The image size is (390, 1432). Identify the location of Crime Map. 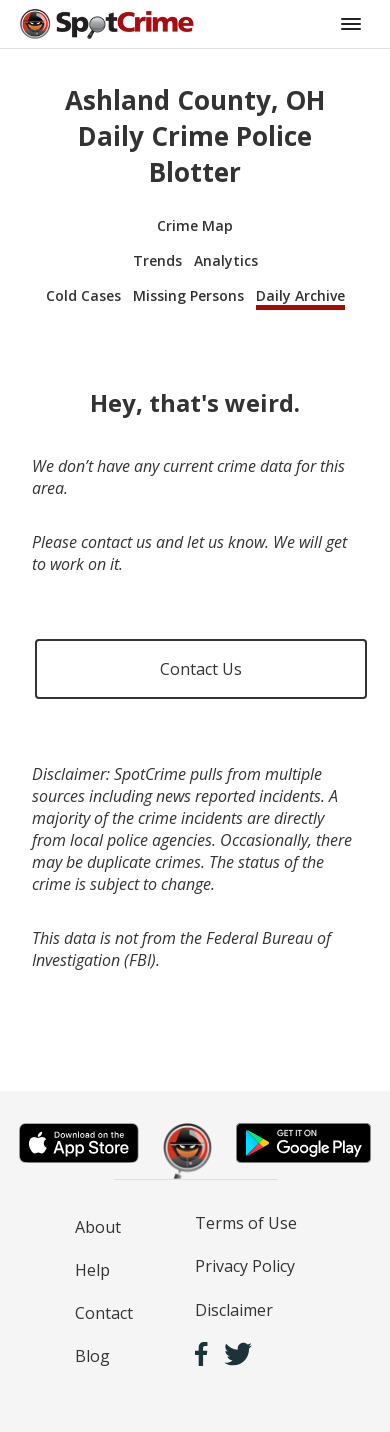
(195, 225).